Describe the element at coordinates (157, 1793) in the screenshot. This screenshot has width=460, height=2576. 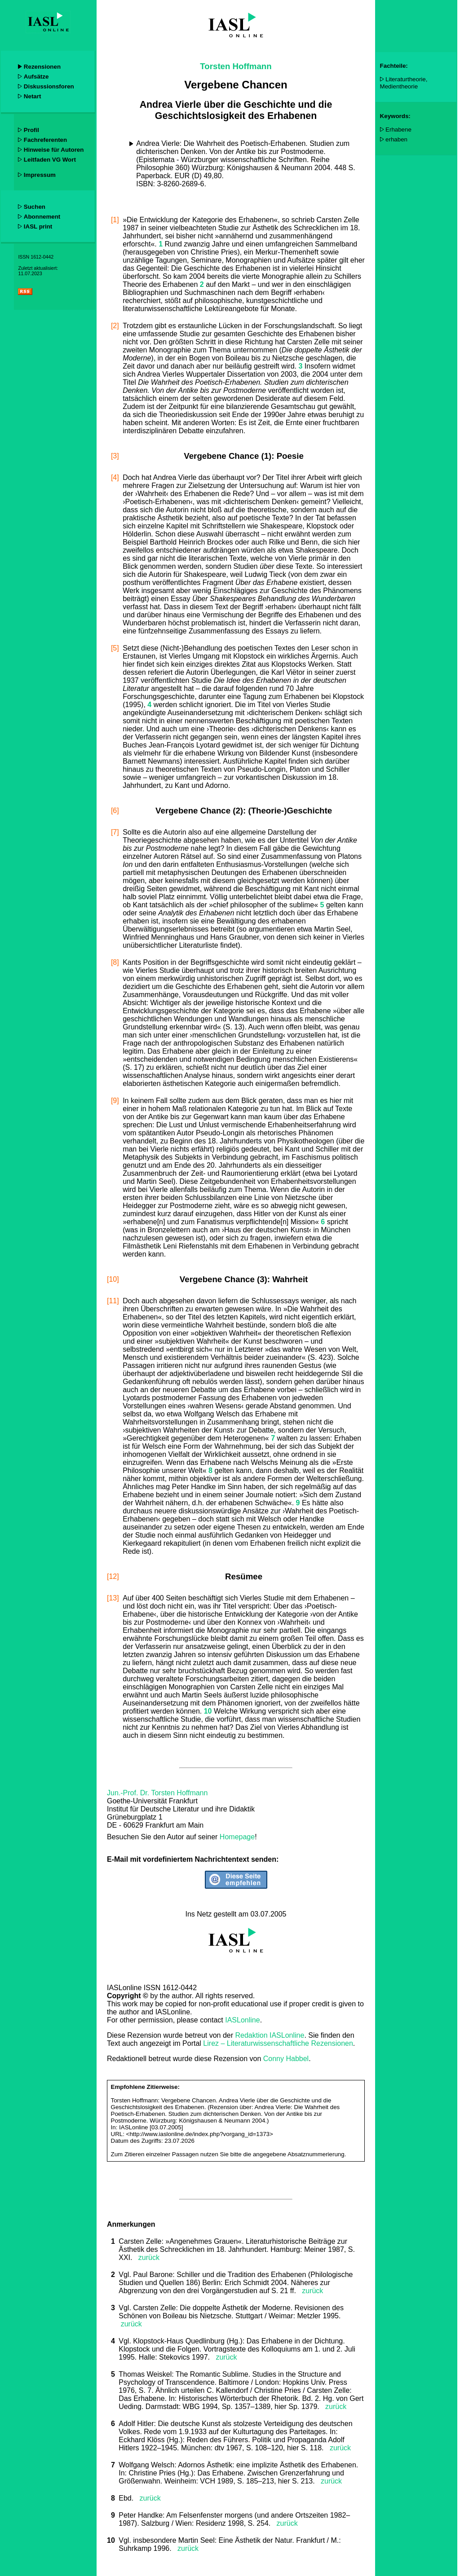
I see `Jun.-Prof. Dr. Torsten Hoffmann` at that location.